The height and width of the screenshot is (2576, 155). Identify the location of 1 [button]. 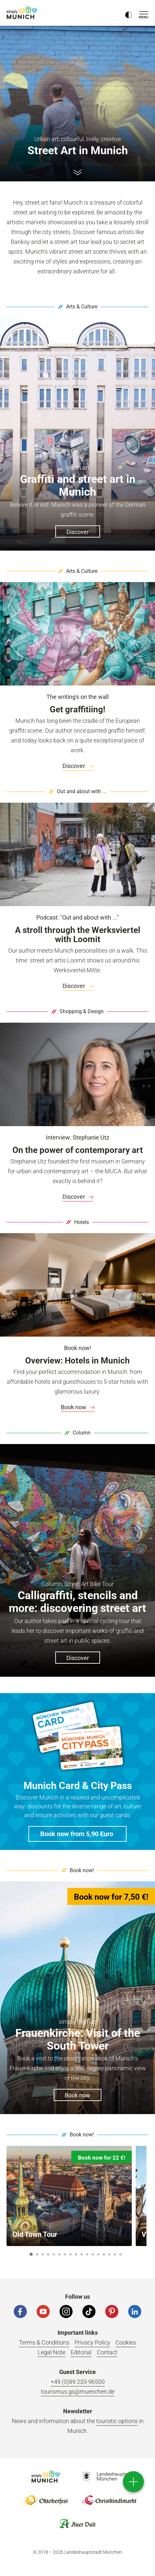
(31, 2254).